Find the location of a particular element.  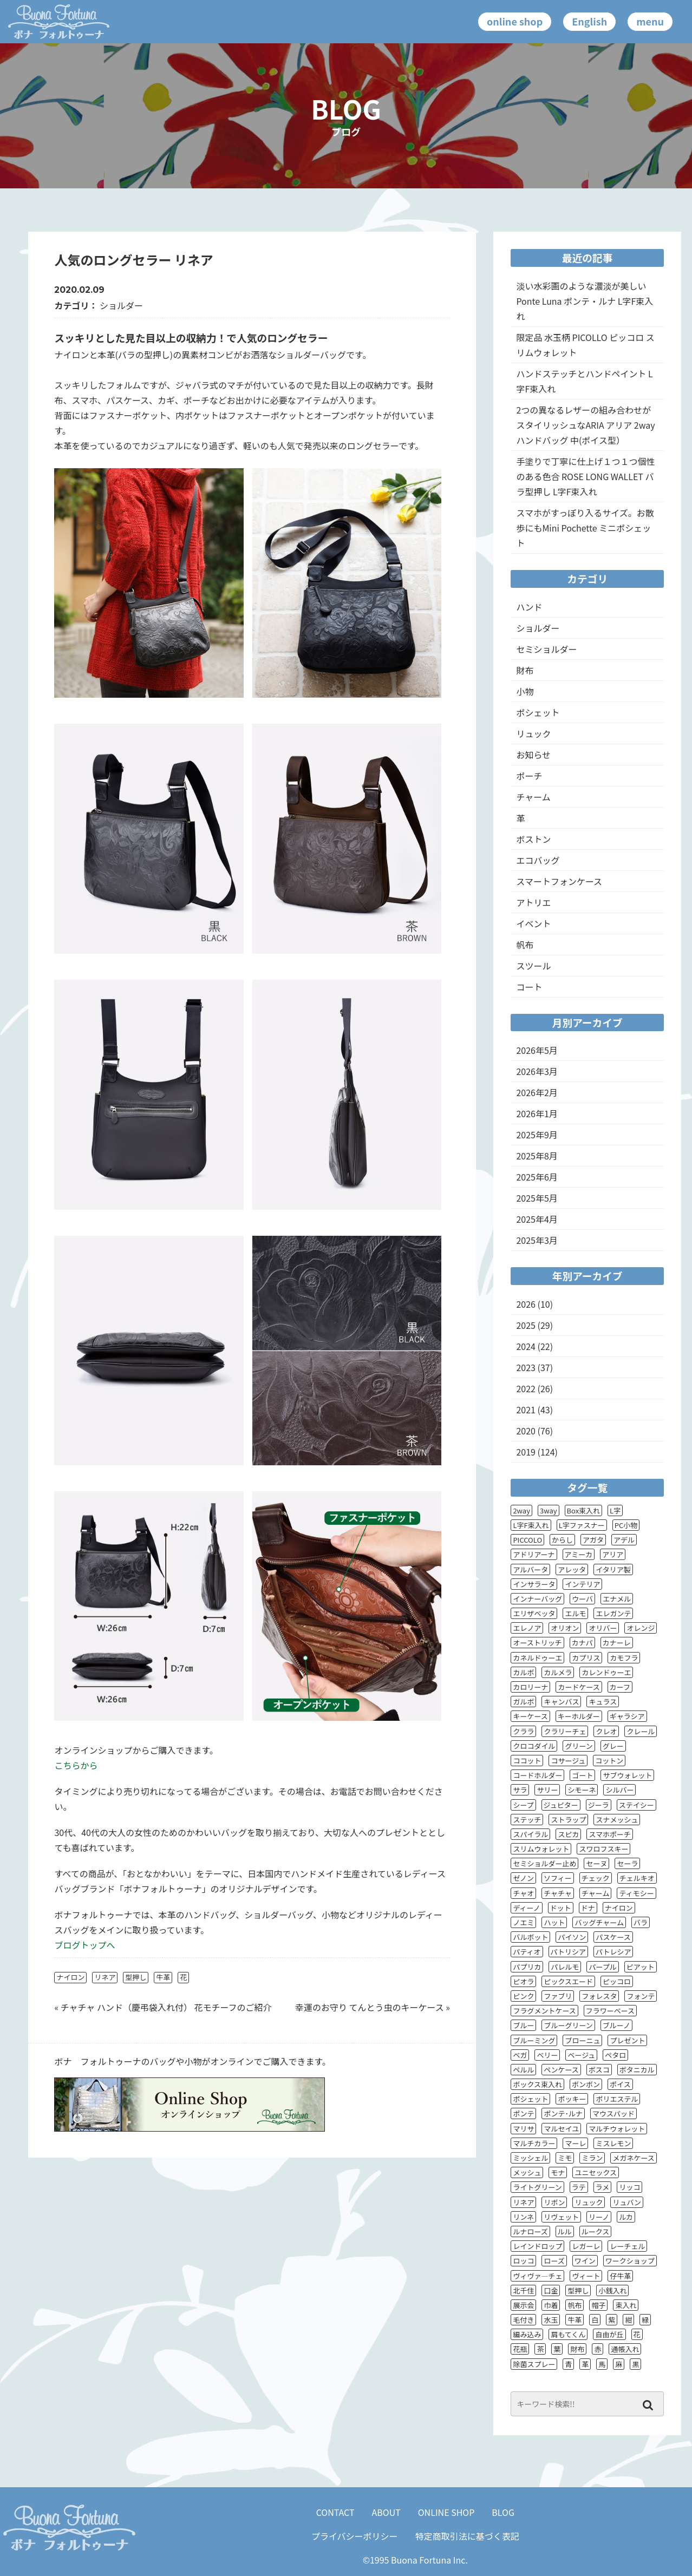

モナ is located at coordinates (558, 2172).